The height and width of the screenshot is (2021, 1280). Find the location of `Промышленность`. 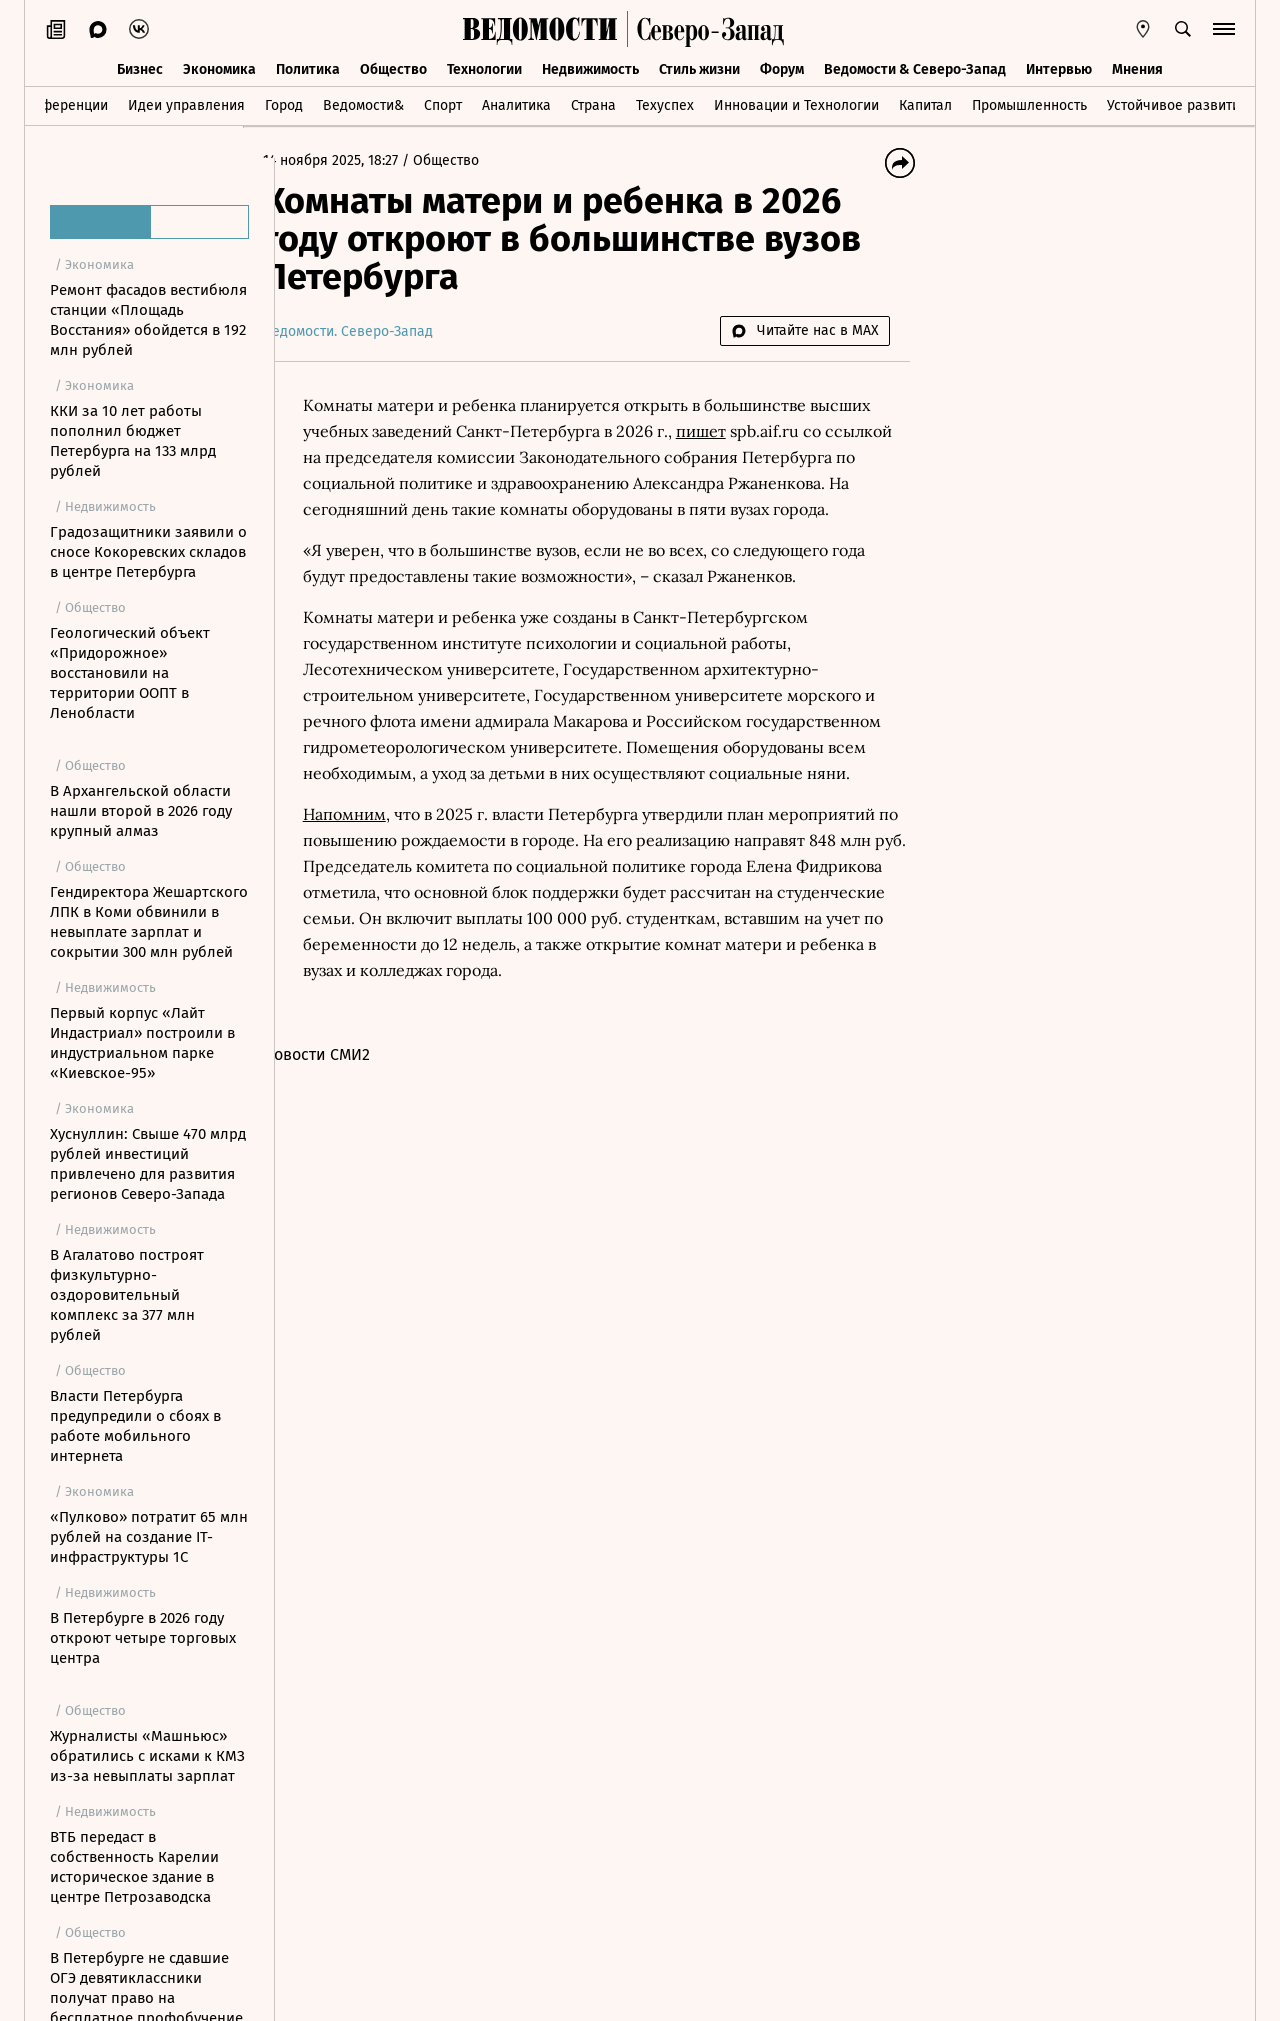

Промышленность is located at coordinates (1029, 103).